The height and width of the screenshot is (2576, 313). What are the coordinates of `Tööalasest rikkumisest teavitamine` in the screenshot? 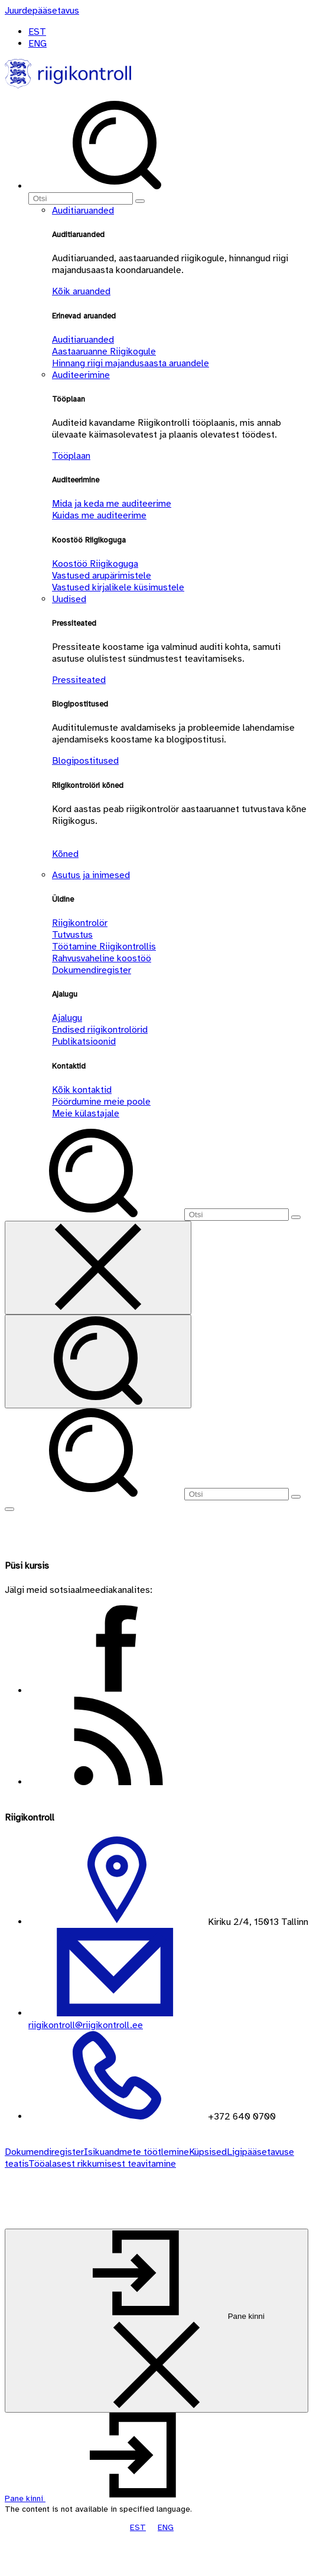 It's located at (102, 2164).